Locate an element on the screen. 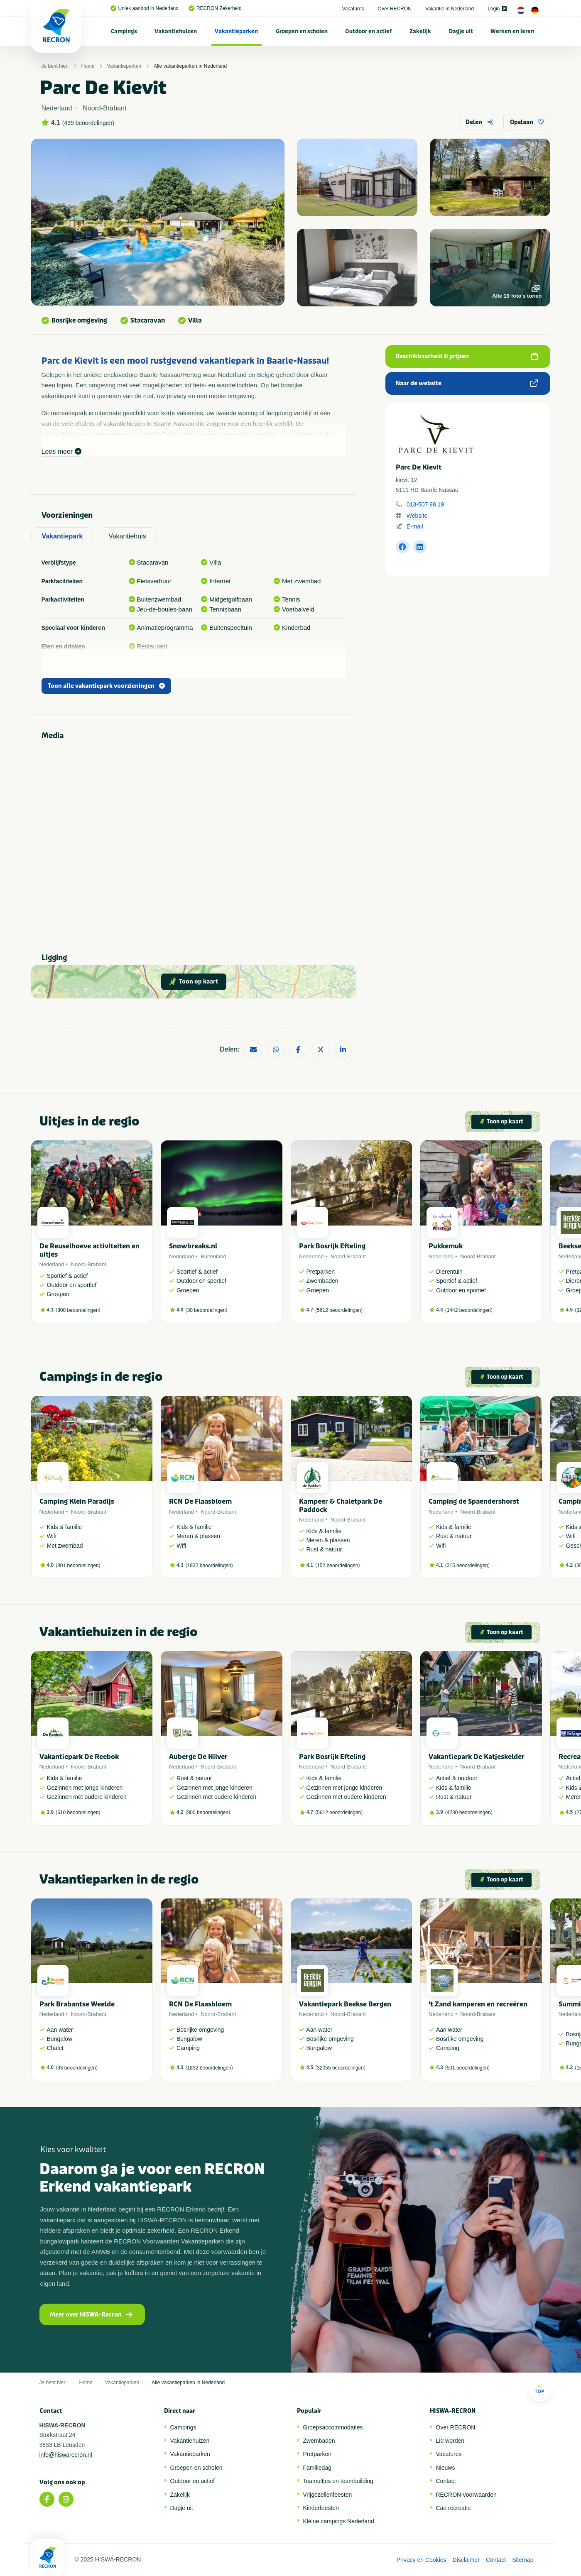  Beschikbaarheid & prijzen is located at coordinates (467, 356).